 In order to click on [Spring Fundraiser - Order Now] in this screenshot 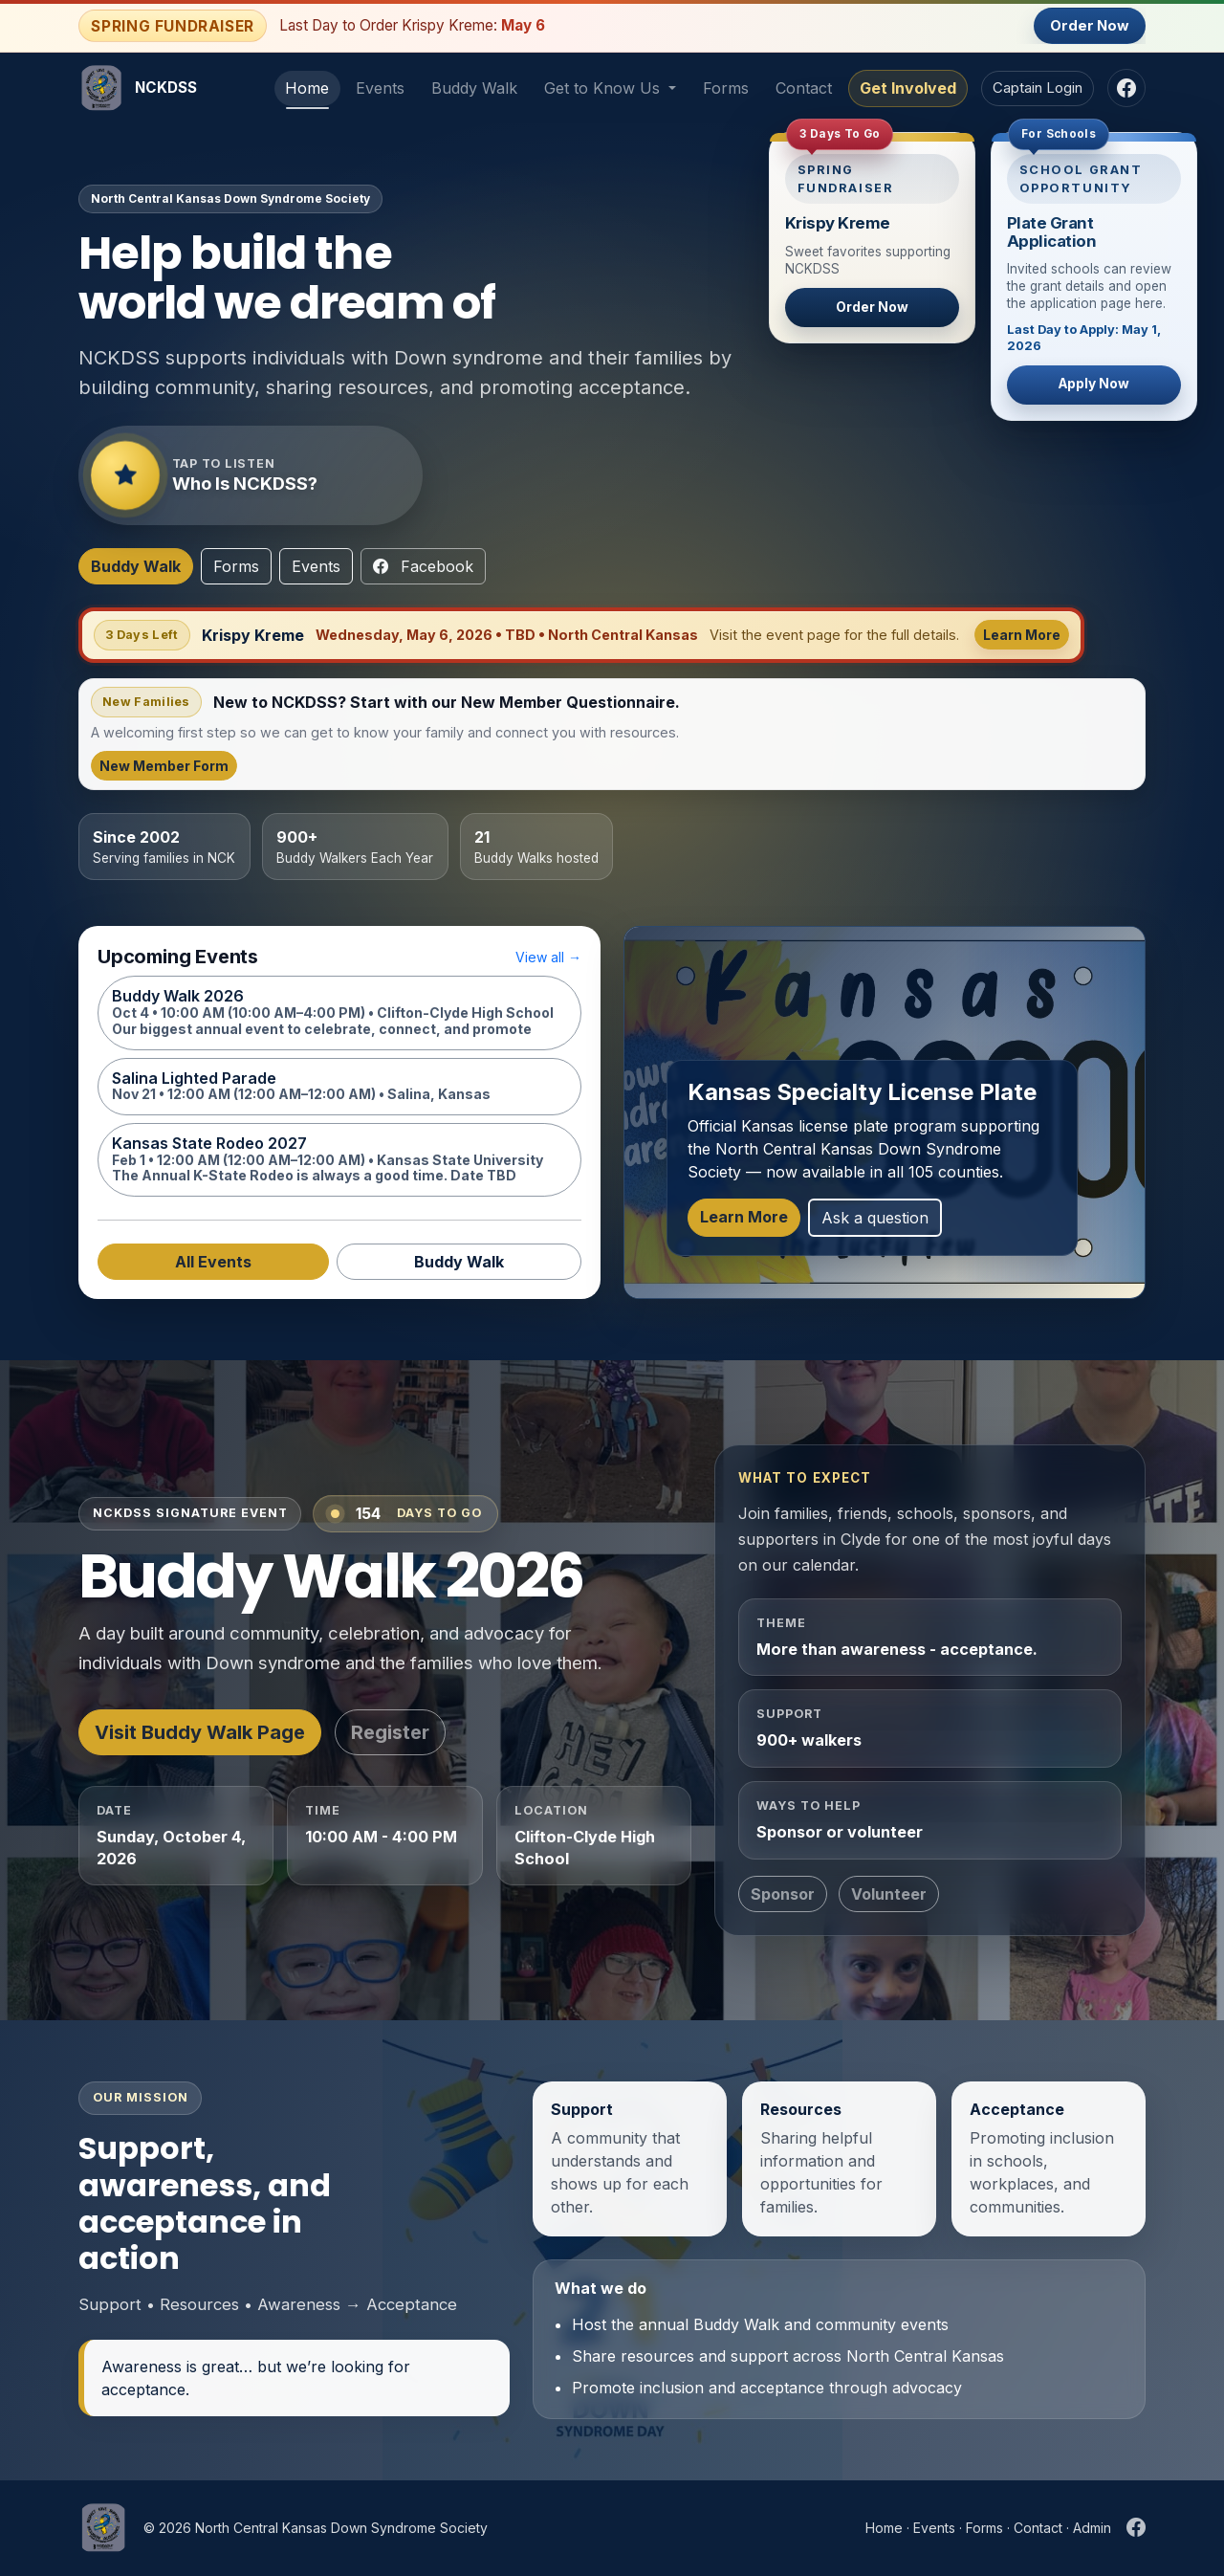, I will do `click(872, 237)`.